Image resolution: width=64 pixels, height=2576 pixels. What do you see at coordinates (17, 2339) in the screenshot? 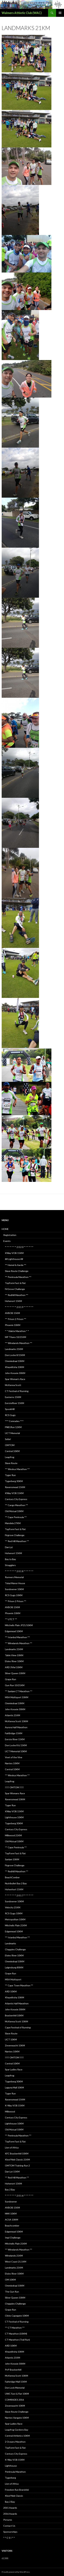
I see `CT Marathon (Trail Run)` at bounding box center [17, 2339].